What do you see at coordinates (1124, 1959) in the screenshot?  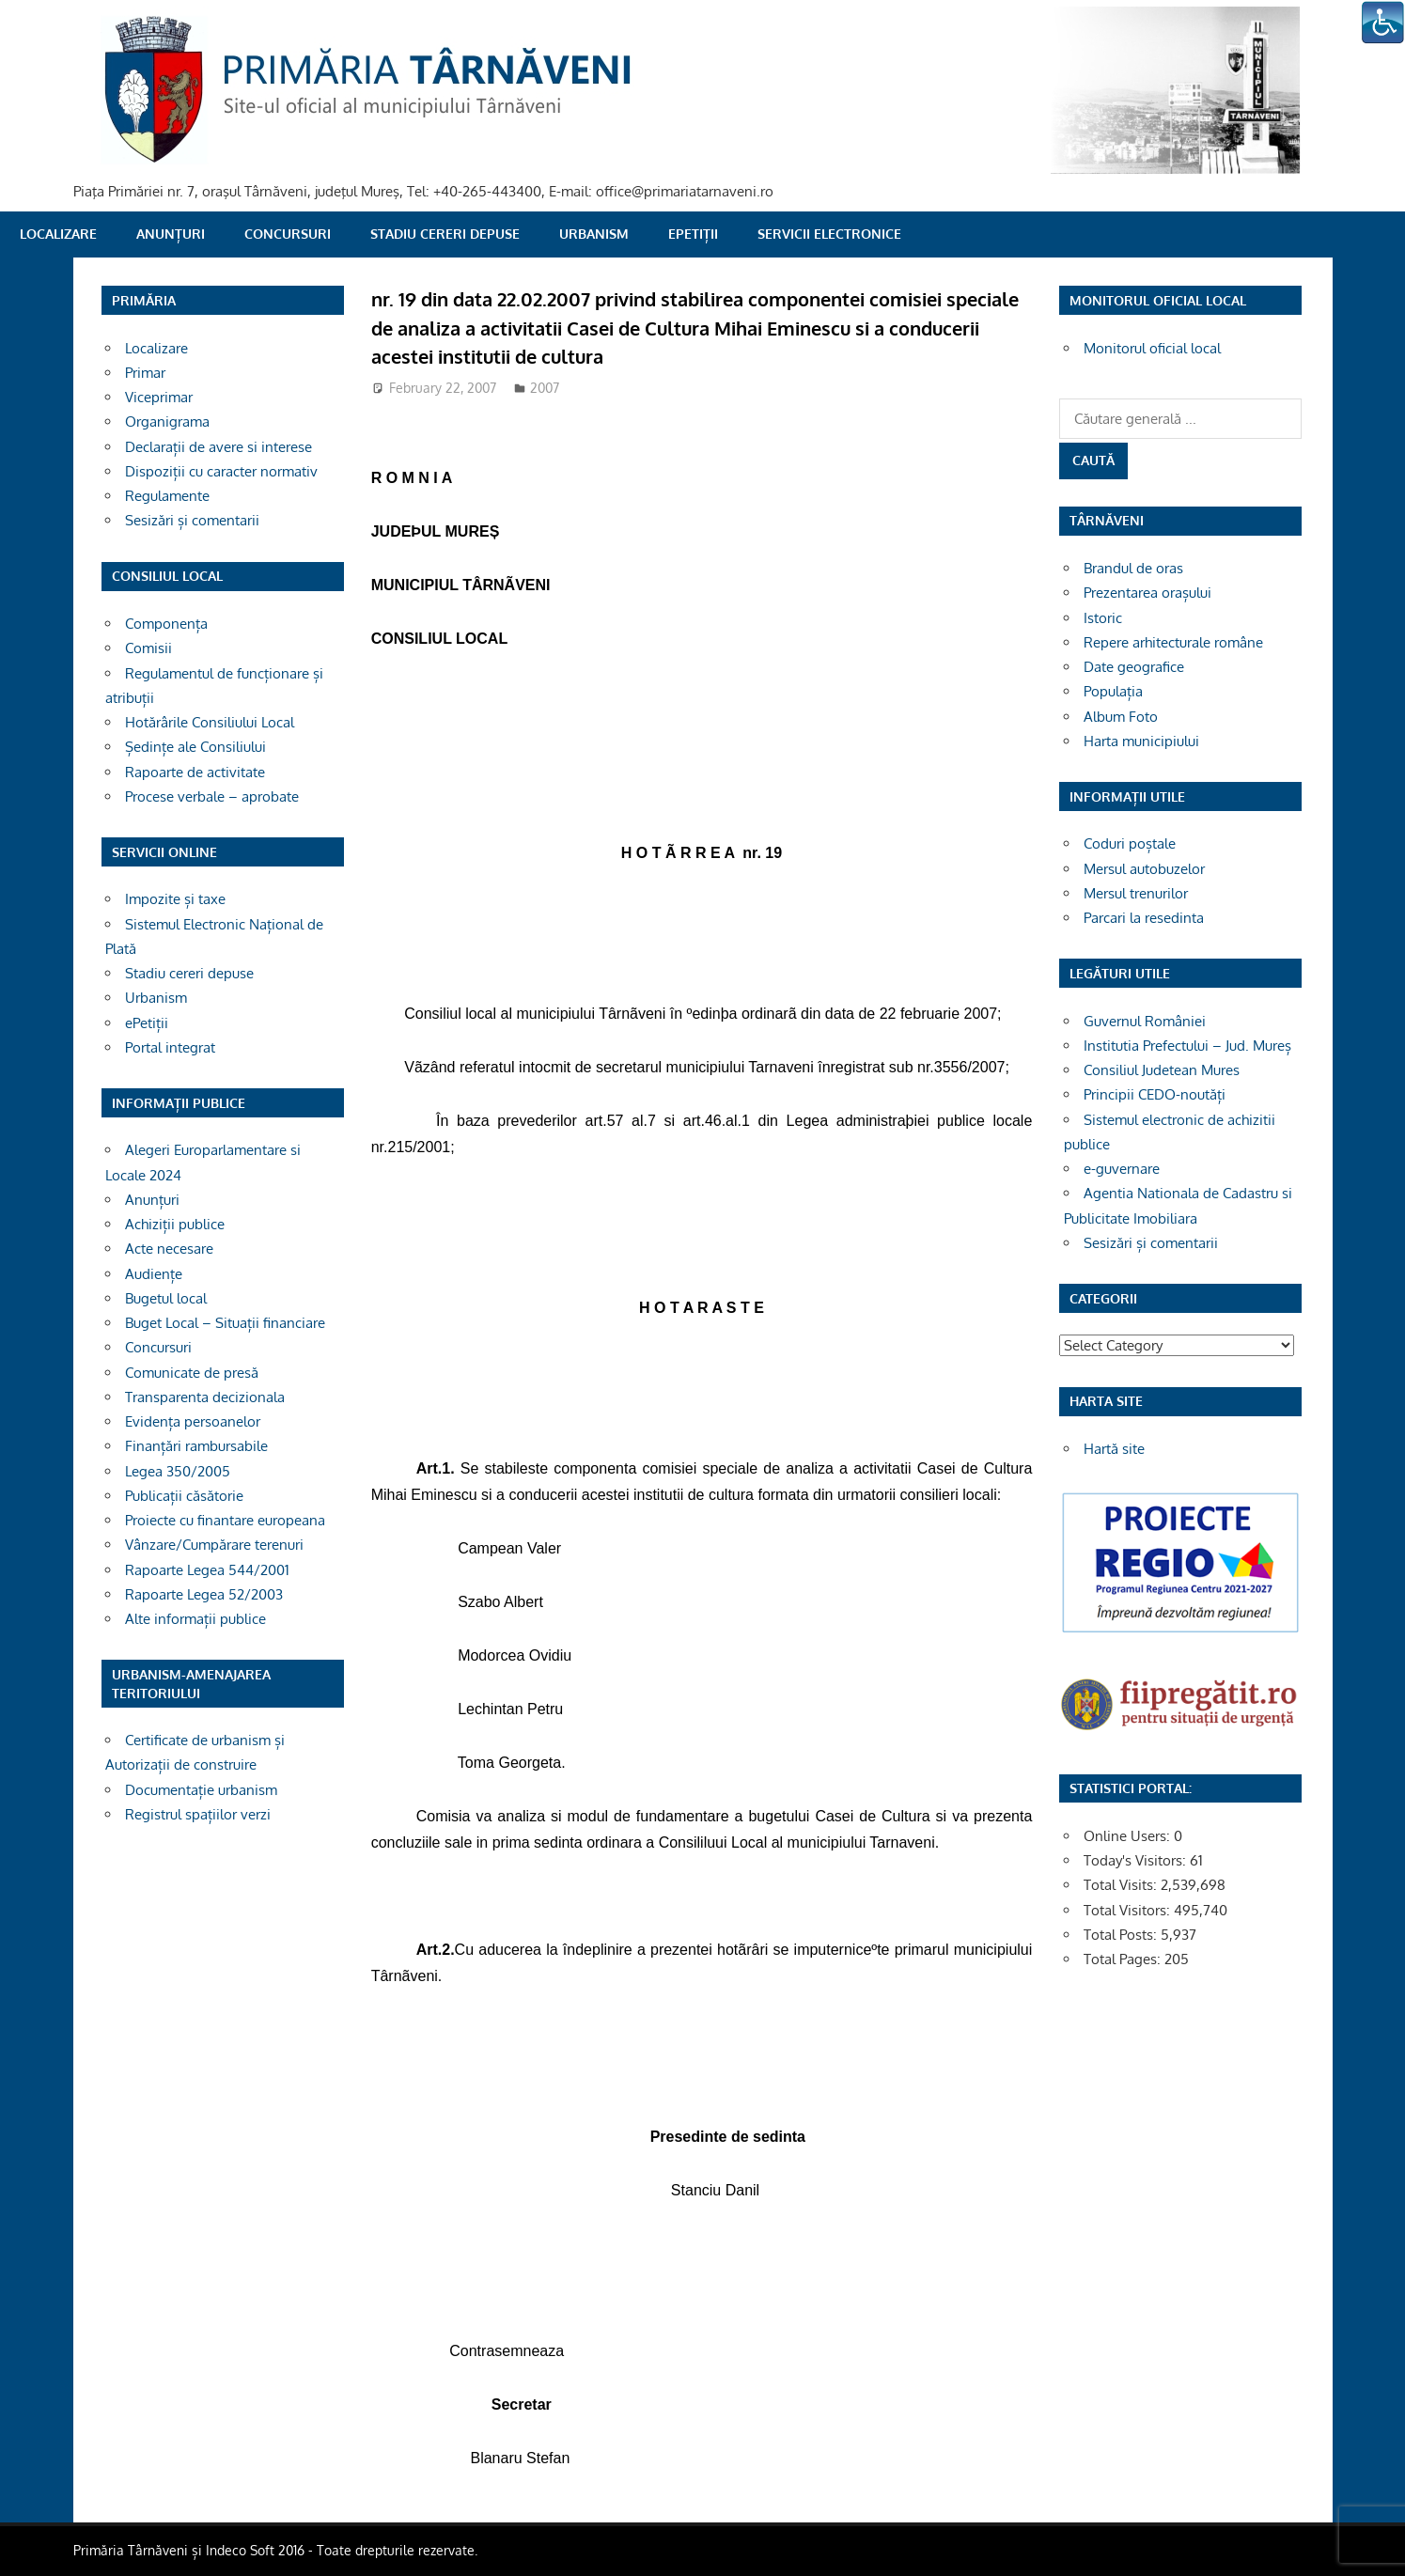 I see `Total Pages:` at bounding box center [1124, 1959].